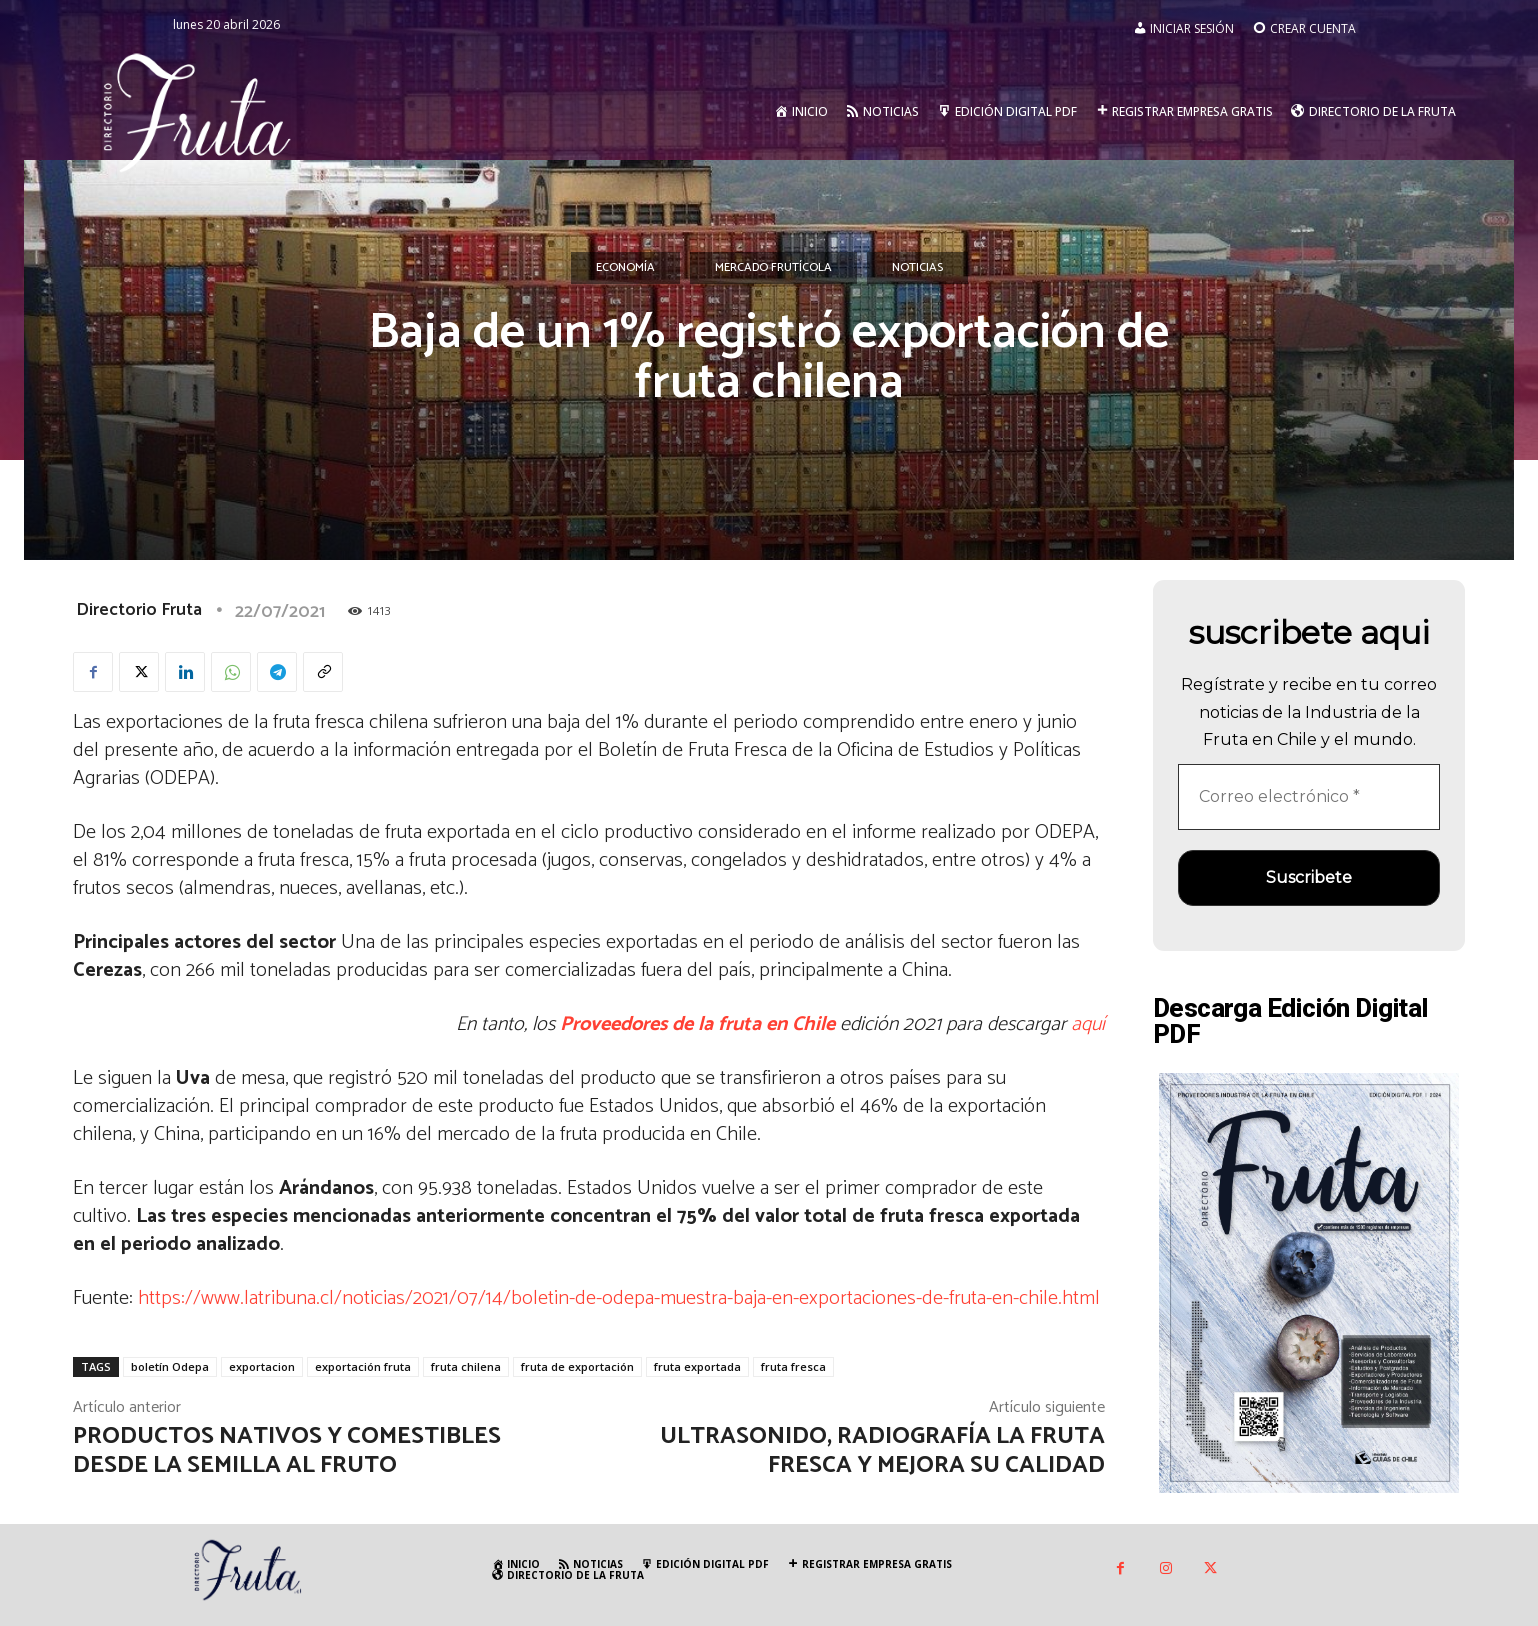  I want to click on https://www.latribuna.cl/noticias/2021/07/14/boletin-de-odepa-muestra-baja-en-exportaciones-de-fruta-en-chile.html, so click(619, 1298).